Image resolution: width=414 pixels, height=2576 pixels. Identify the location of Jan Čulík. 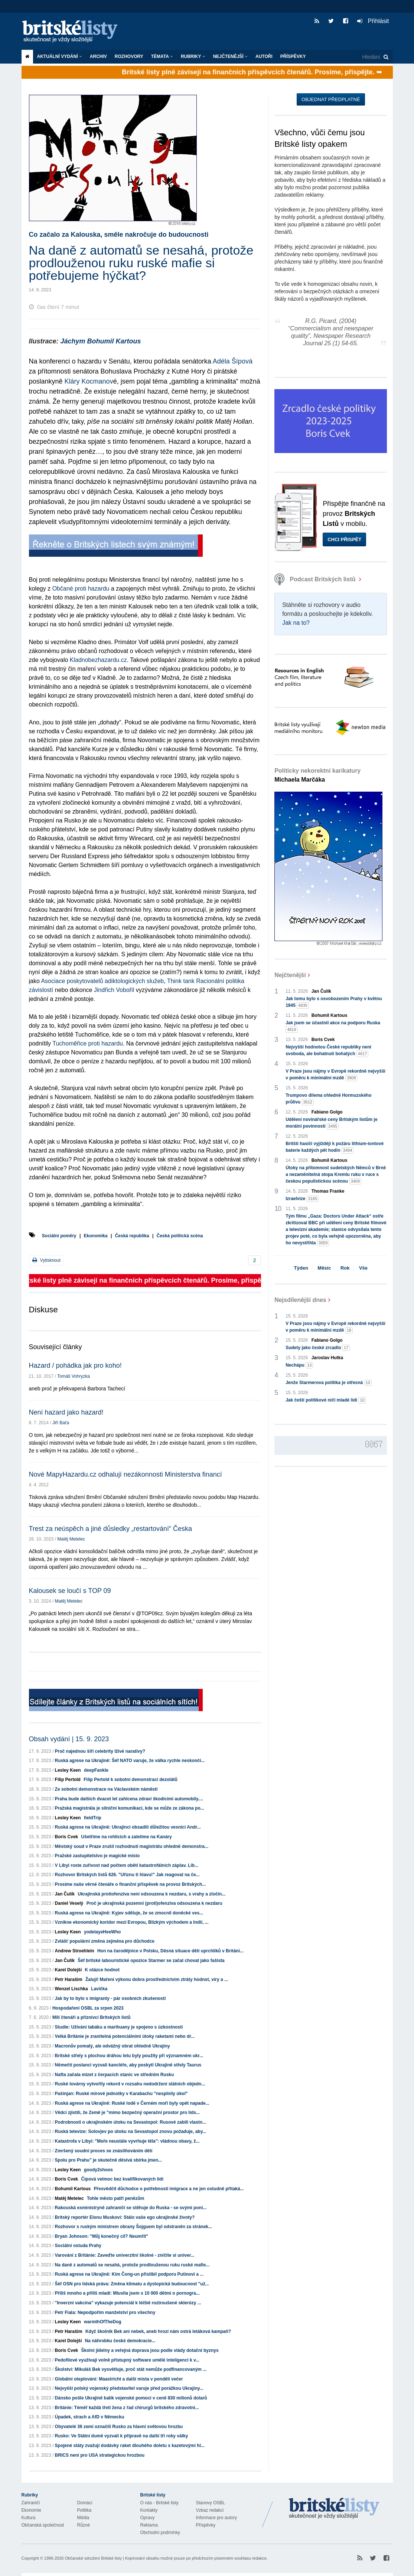
(65, 1894).